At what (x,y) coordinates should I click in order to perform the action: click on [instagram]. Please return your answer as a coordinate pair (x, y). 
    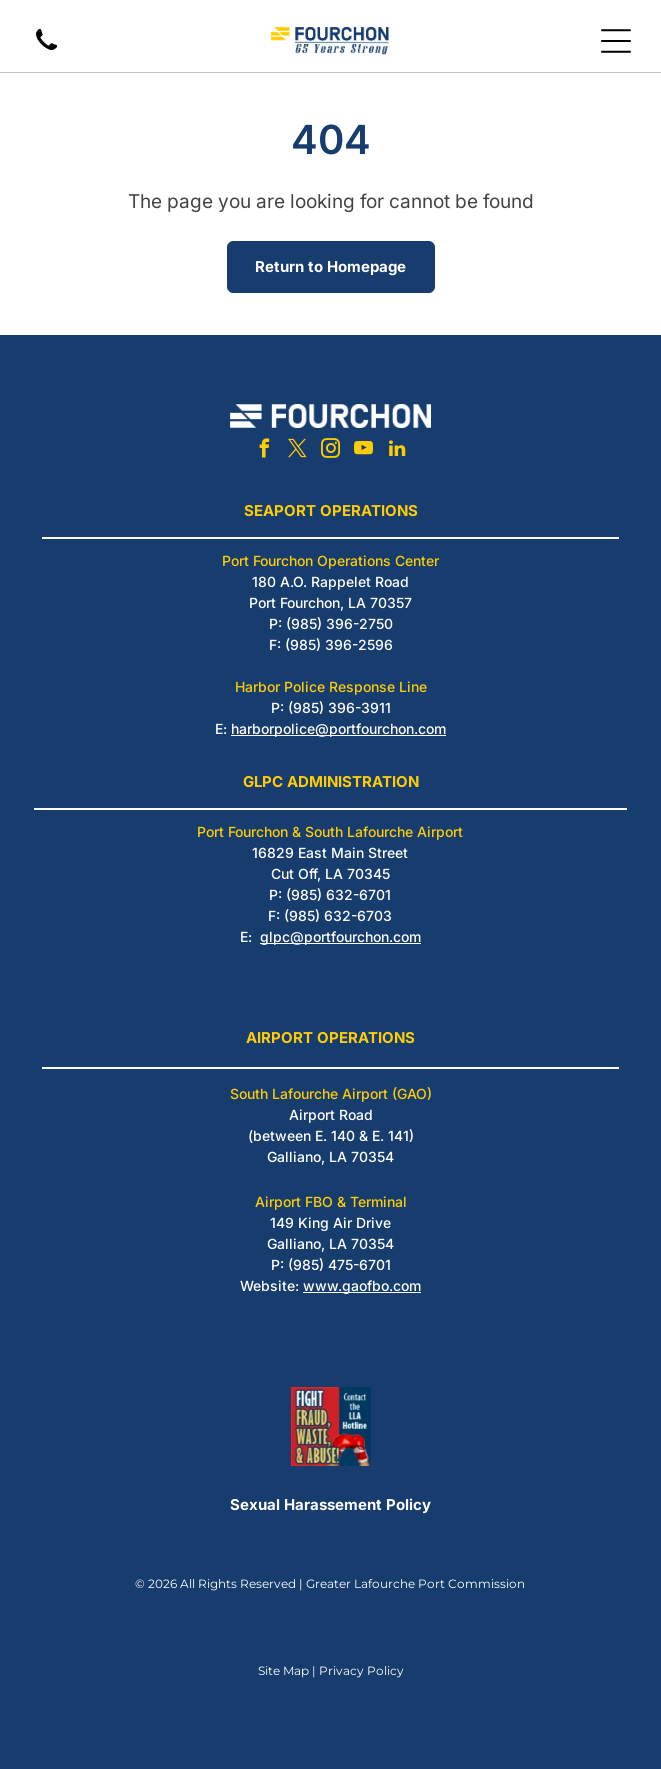
    Looking at the image, I should click on (331, 451).